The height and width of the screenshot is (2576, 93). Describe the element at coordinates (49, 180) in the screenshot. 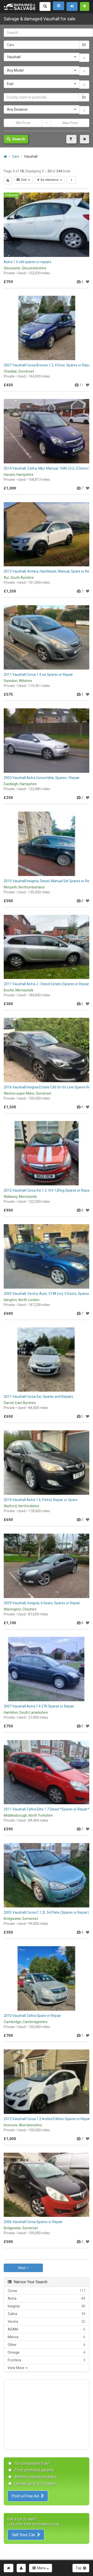

I see `By relevance` at that location.